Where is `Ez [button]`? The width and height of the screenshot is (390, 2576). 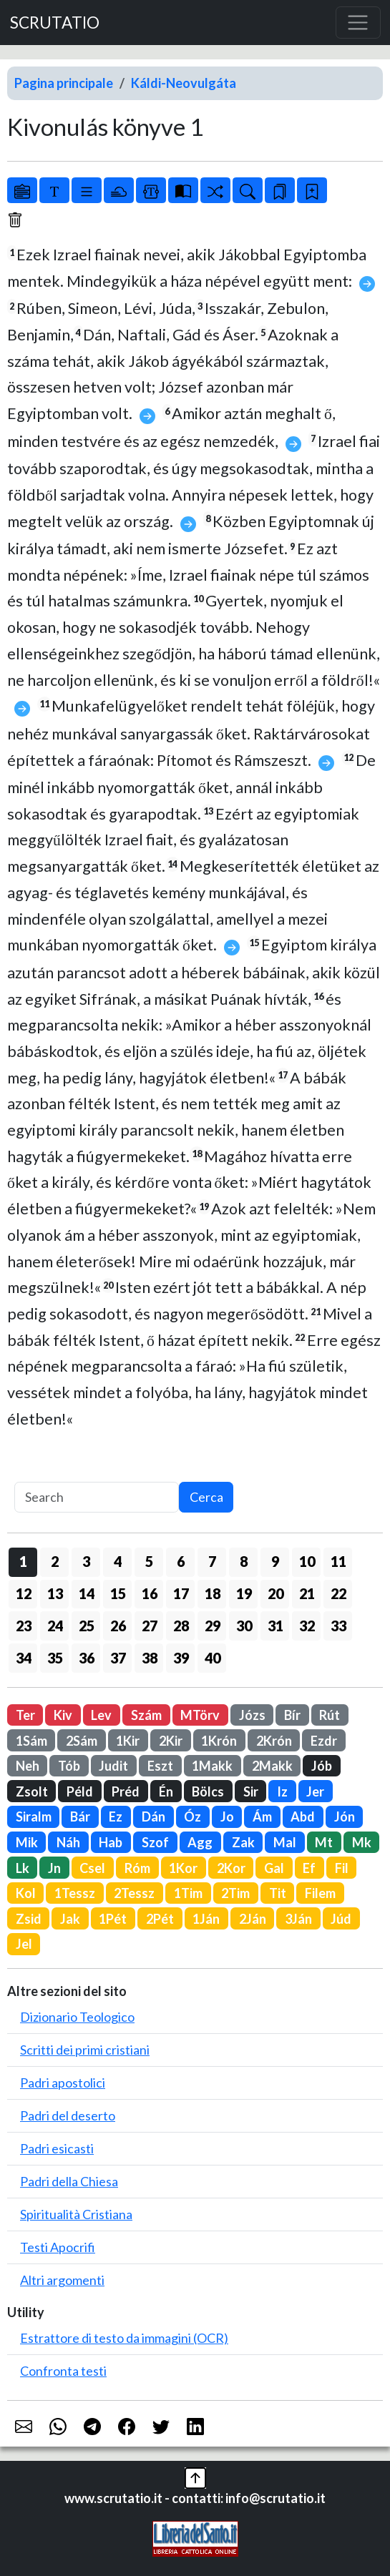
Ez [button] is located at coordinates (115, 1816).